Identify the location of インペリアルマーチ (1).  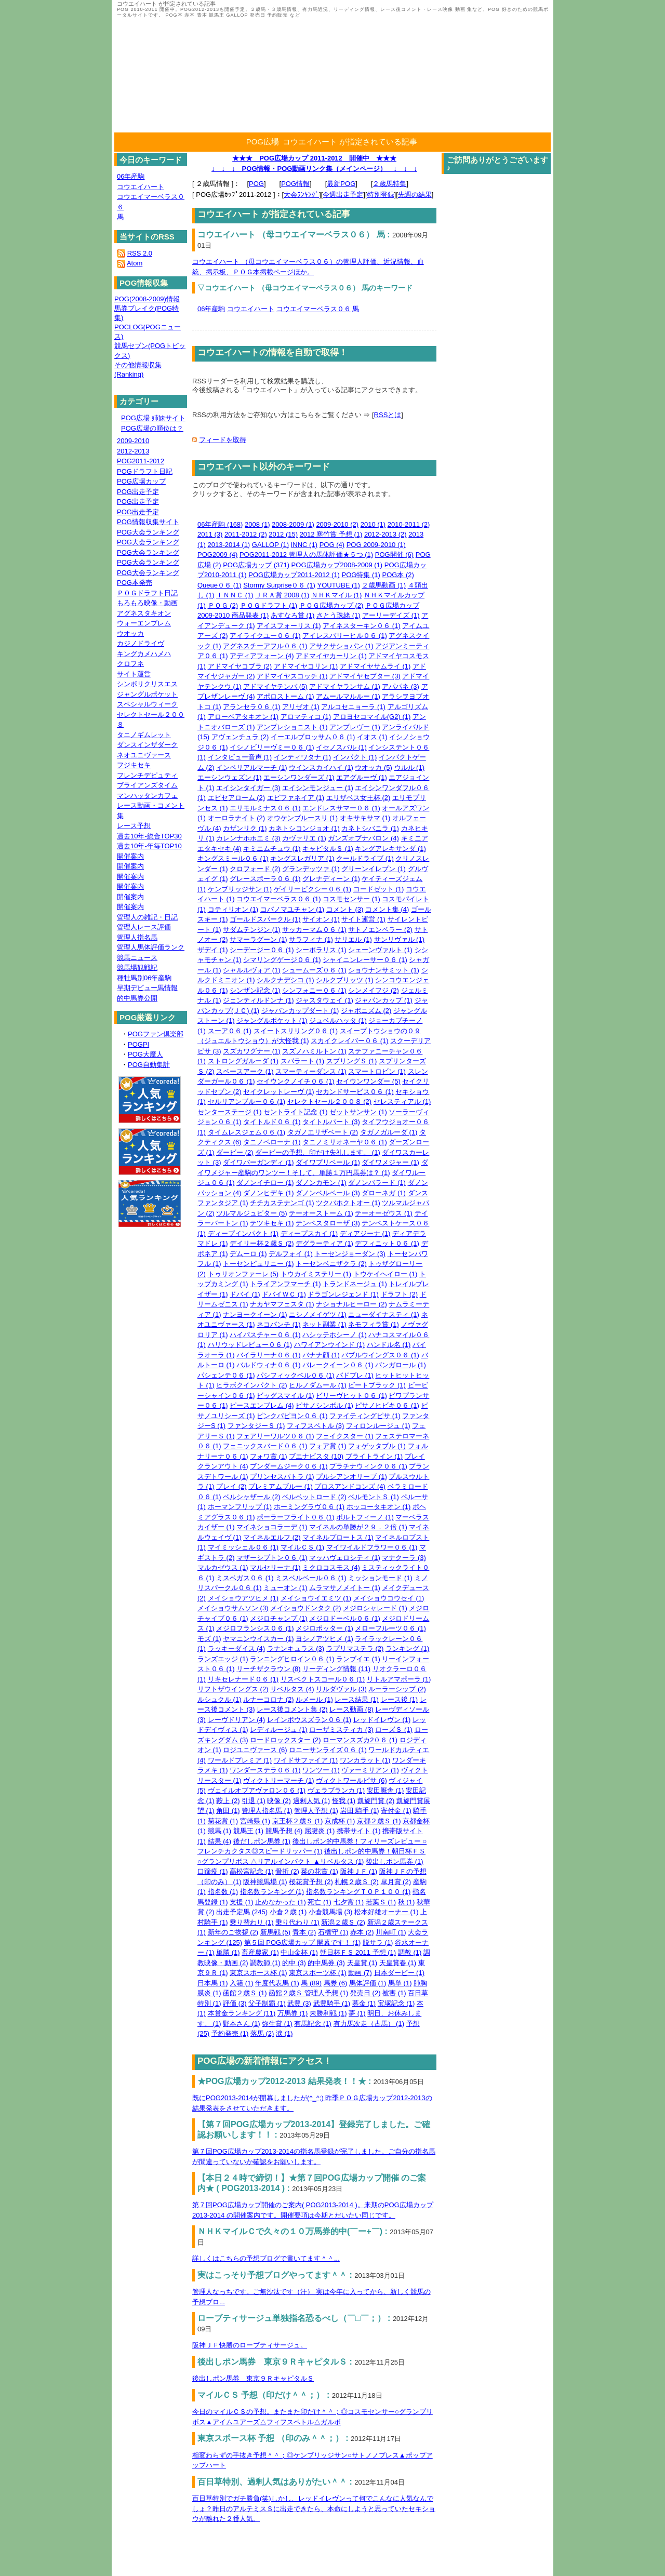
(251, 767).